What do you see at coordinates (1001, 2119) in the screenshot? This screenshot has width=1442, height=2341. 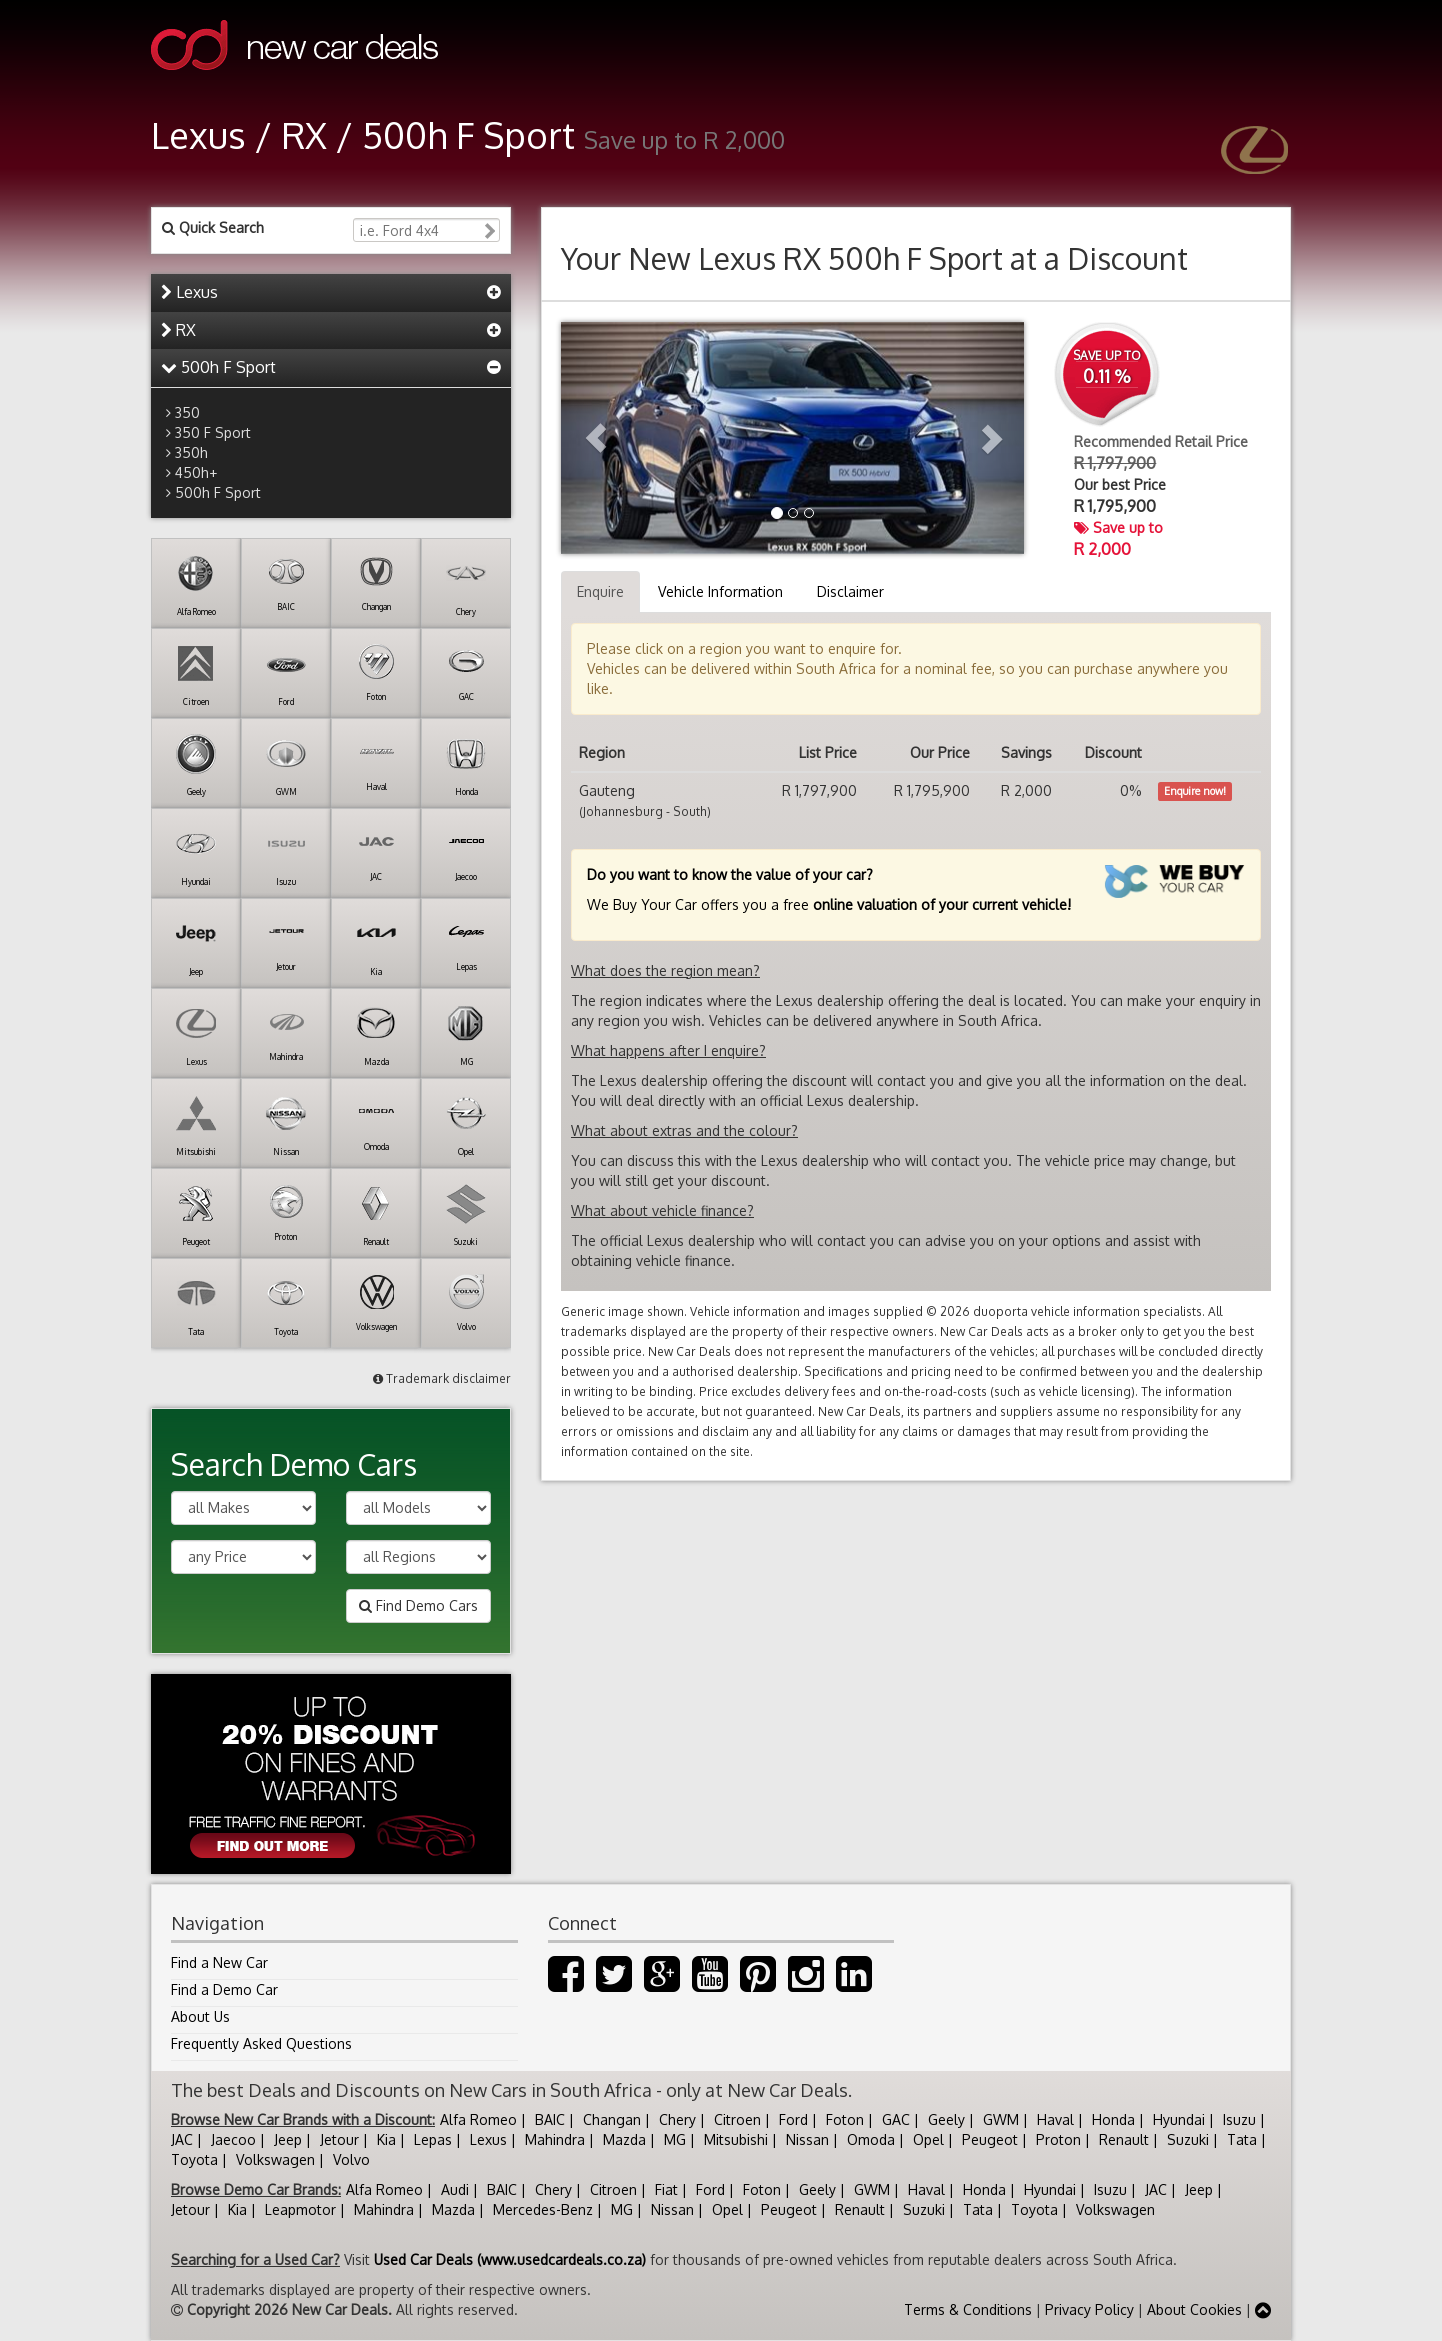 I see `GWM` at bounding box center [1001, 2119].